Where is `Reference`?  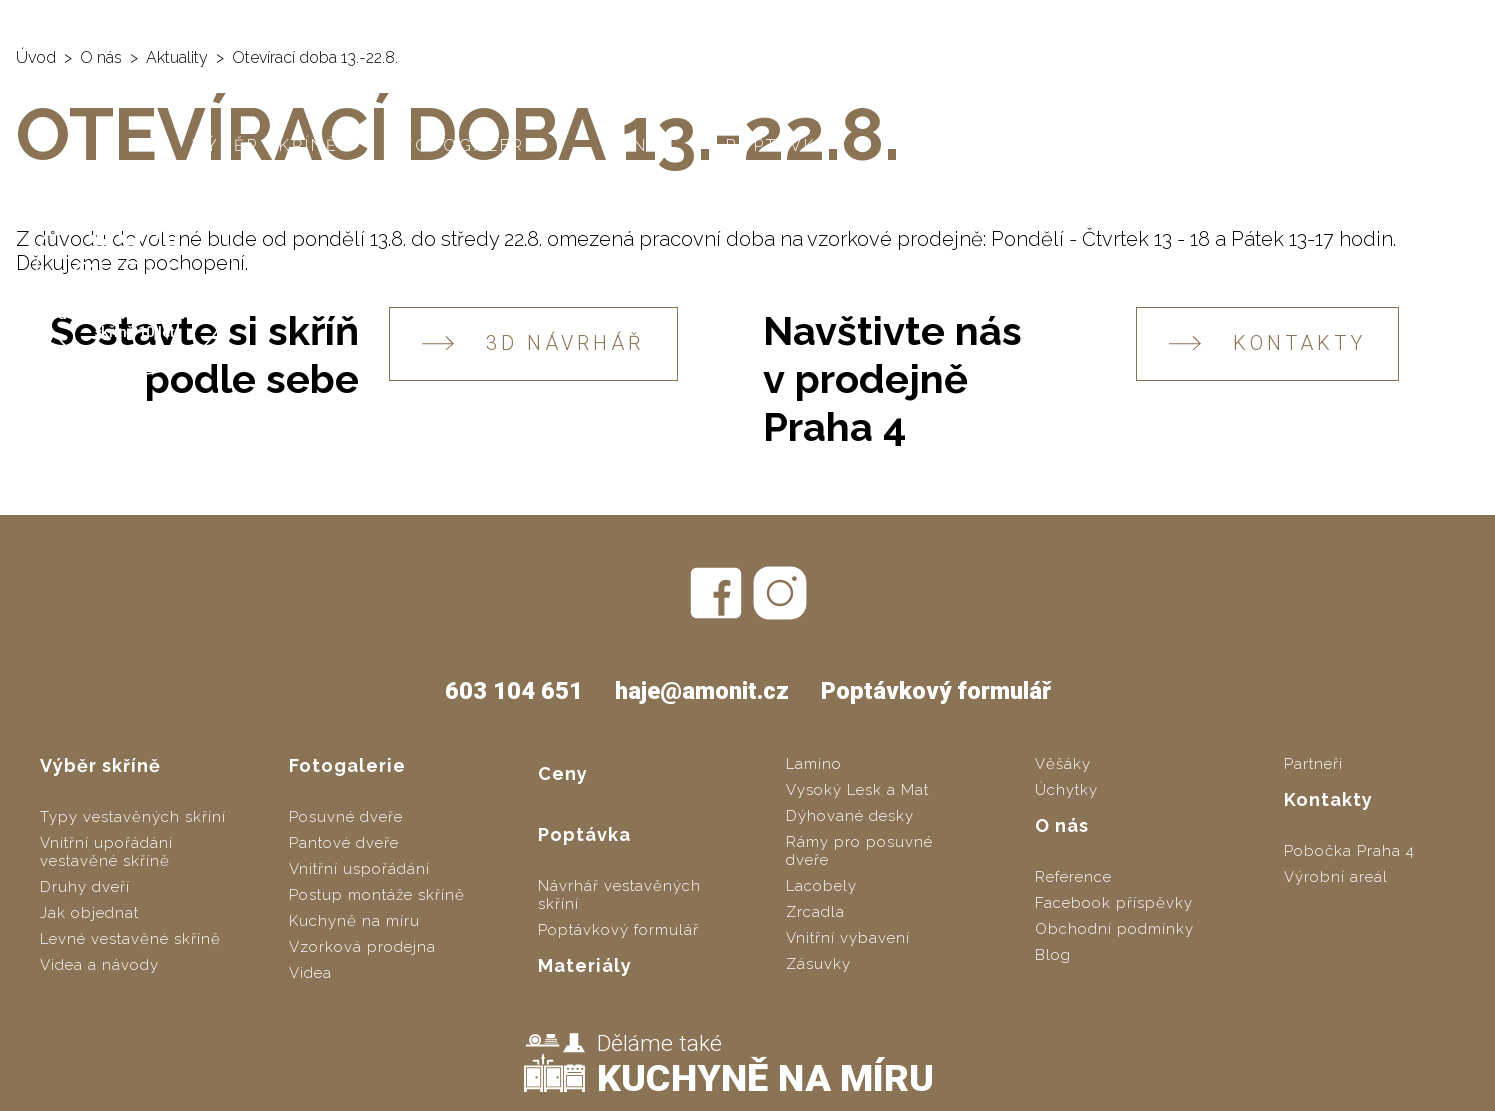
Reference is located at coordinates (1073, 877).